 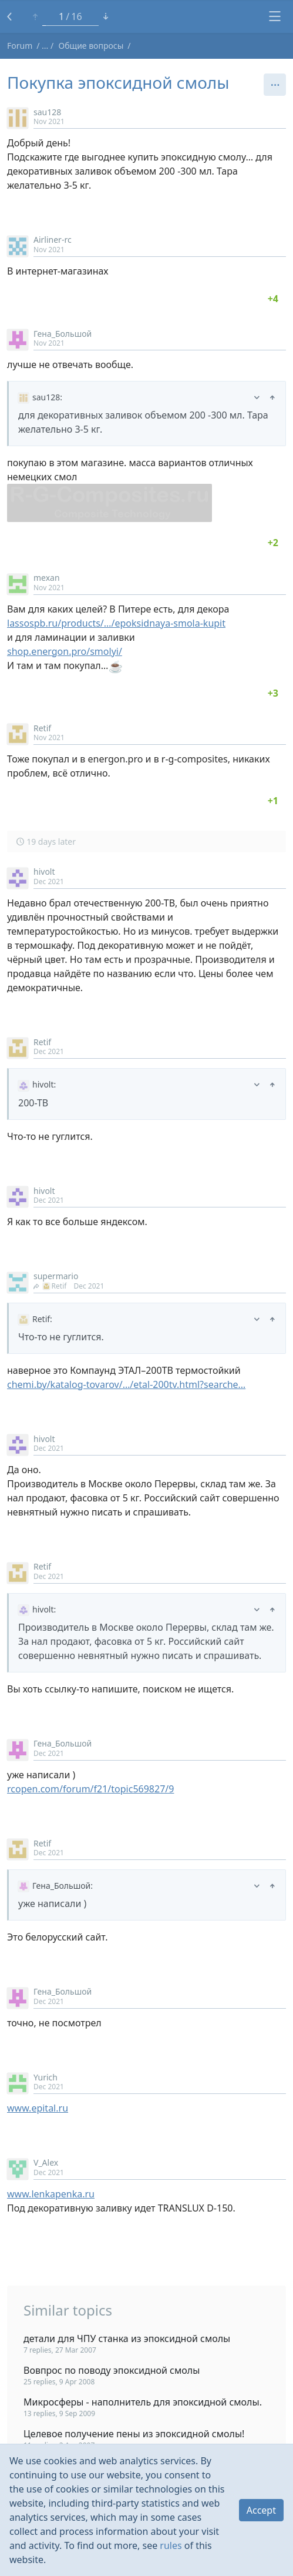 What do you see at coordinates (45, 2162) in the screenshot?
I see `V_Alex` at bounding box center [45, 2162].